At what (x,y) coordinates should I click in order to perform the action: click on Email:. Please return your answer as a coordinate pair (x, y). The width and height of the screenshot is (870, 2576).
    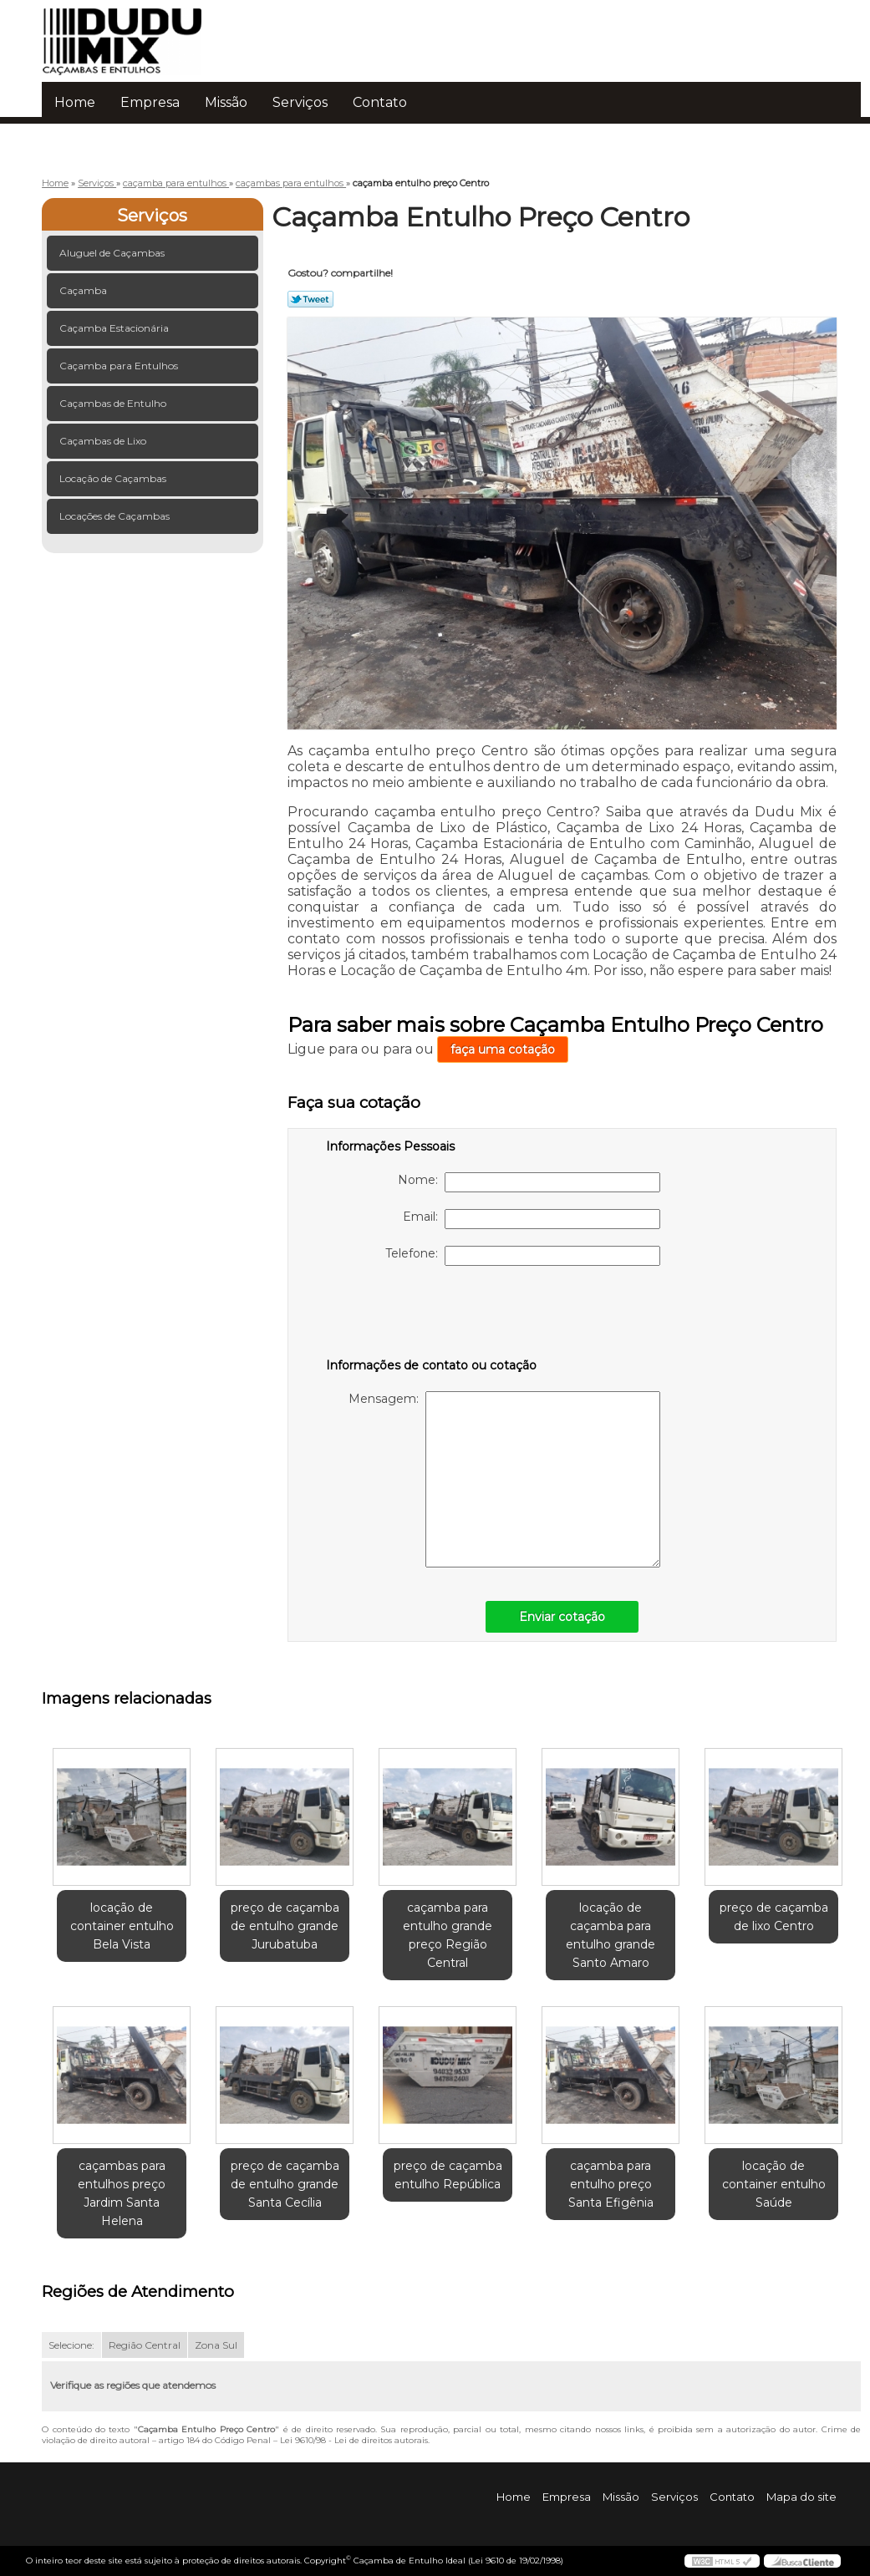
    Looking at the image, I should click on (531, 1219).